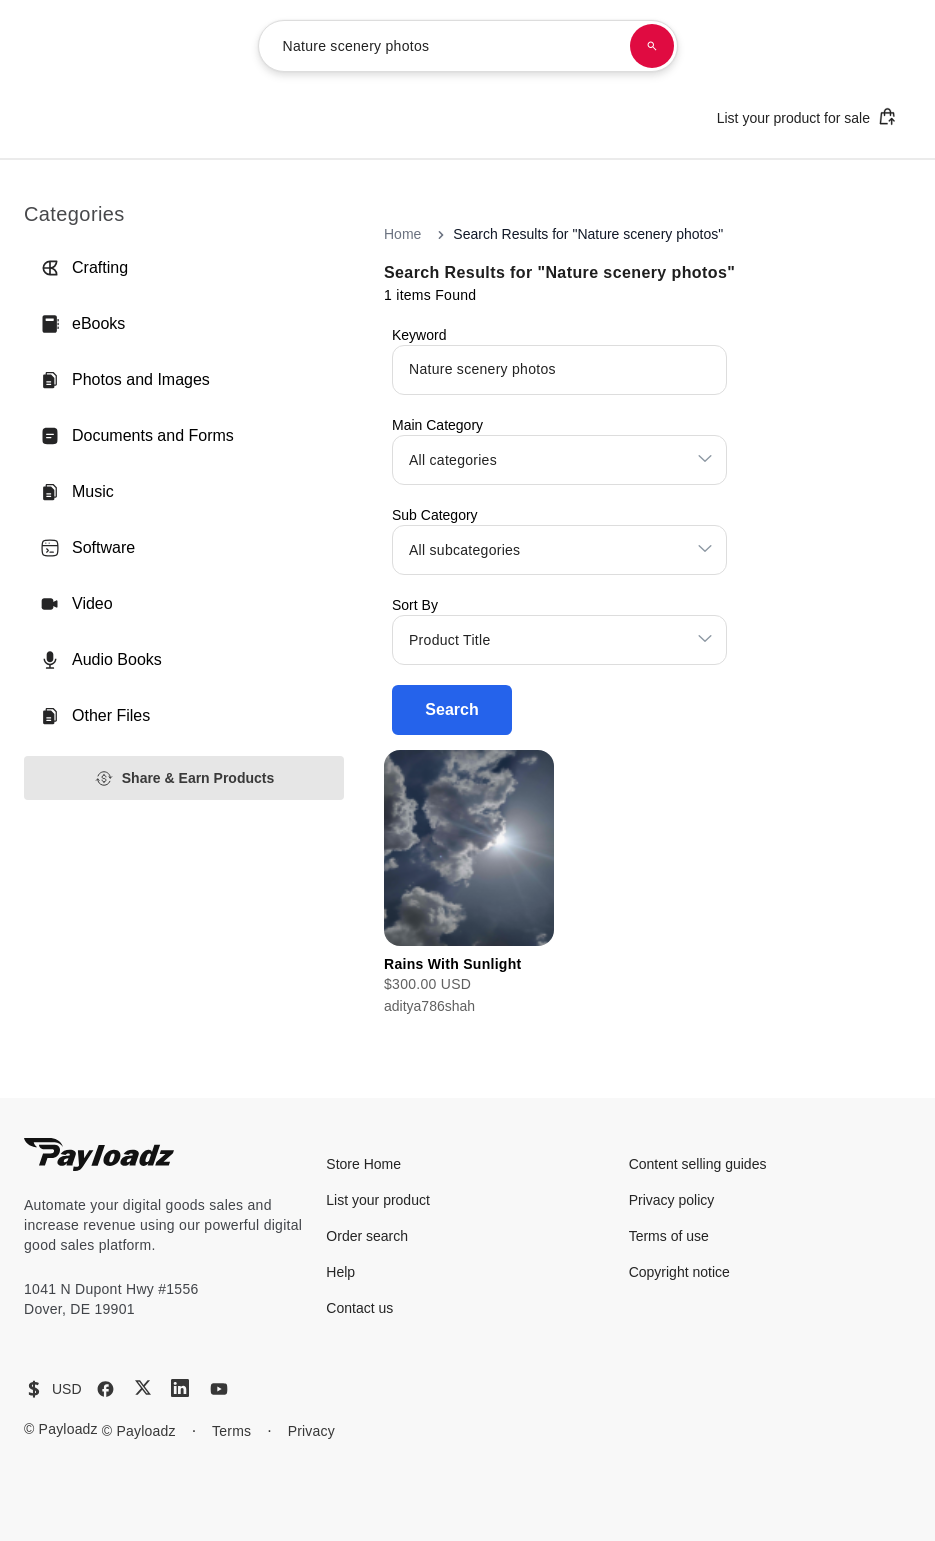 The width and height of the screenshot is (935, 1541). What do you see at coordinates (359, 1308) in the screenshot?
I see `Contact us` at bounding box center [359, 1308].